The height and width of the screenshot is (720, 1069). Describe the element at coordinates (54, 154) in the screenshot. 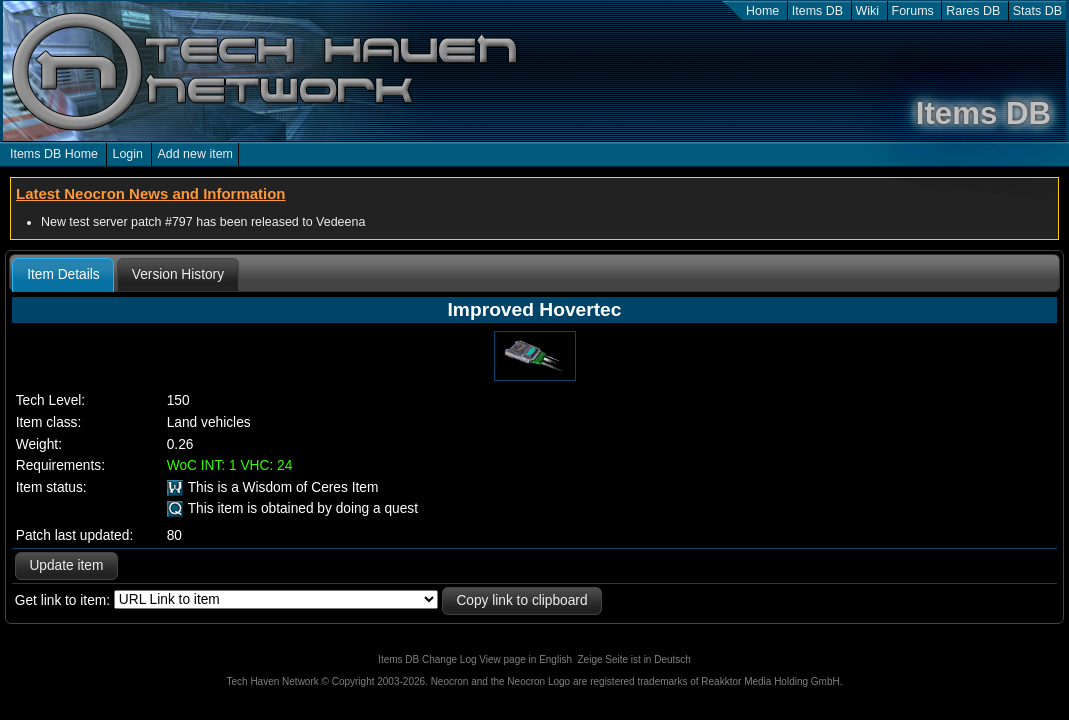

I see `Items DB Home` at that location.